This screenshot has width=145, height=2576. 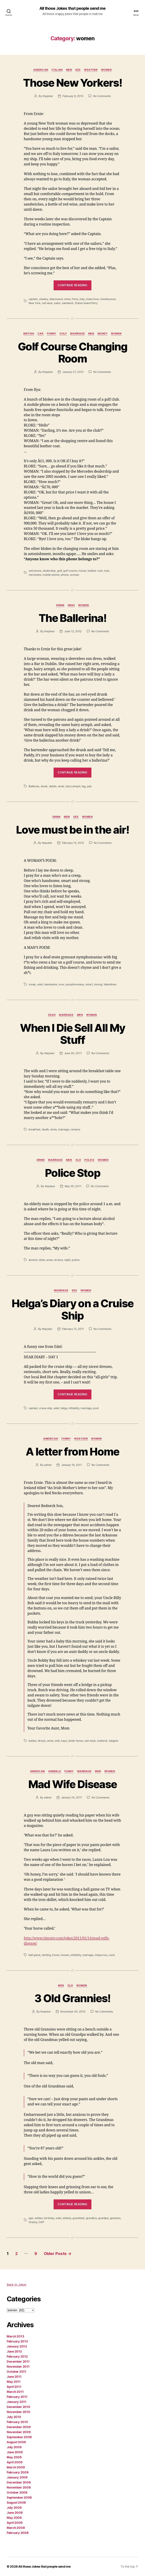 I want to click on sandwich, so click(x=67, y=303).